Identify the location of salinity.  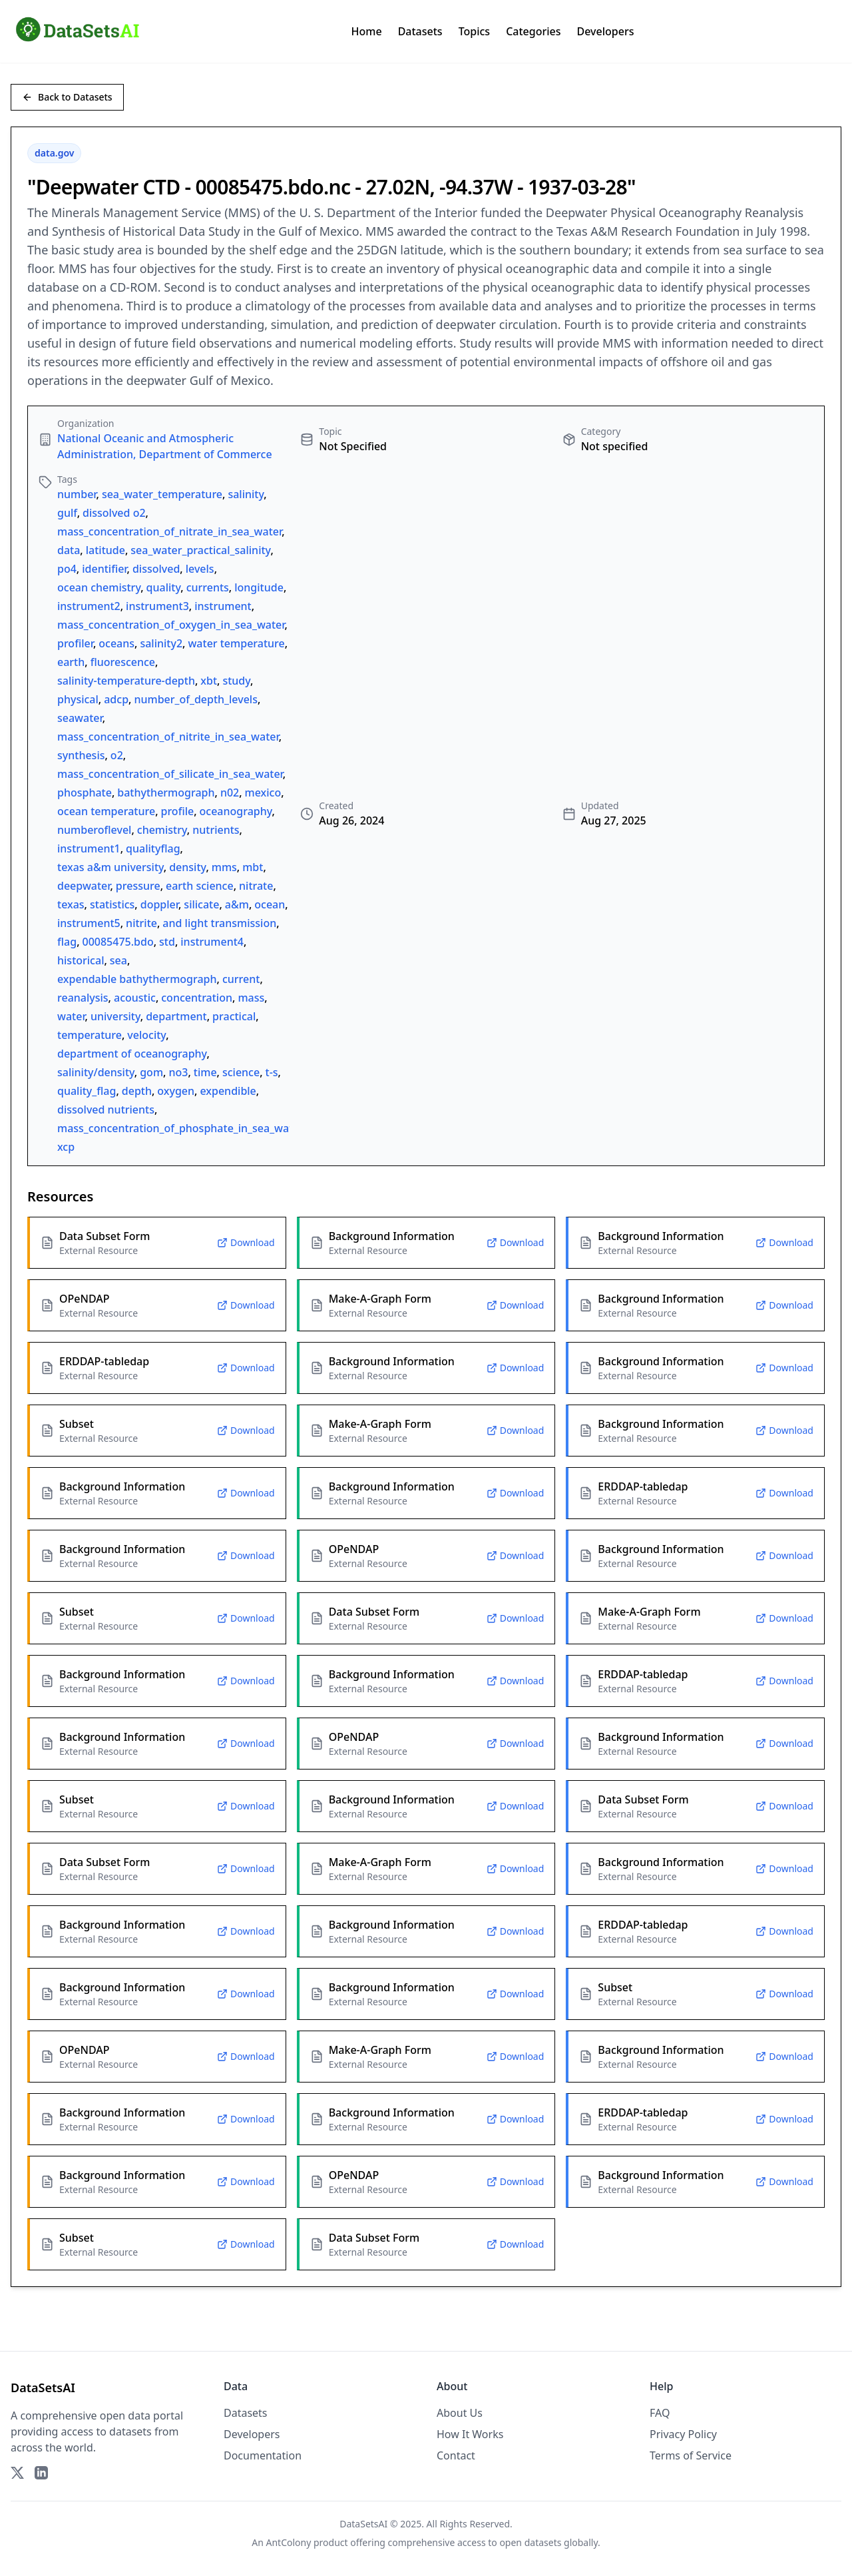
(246, 494).